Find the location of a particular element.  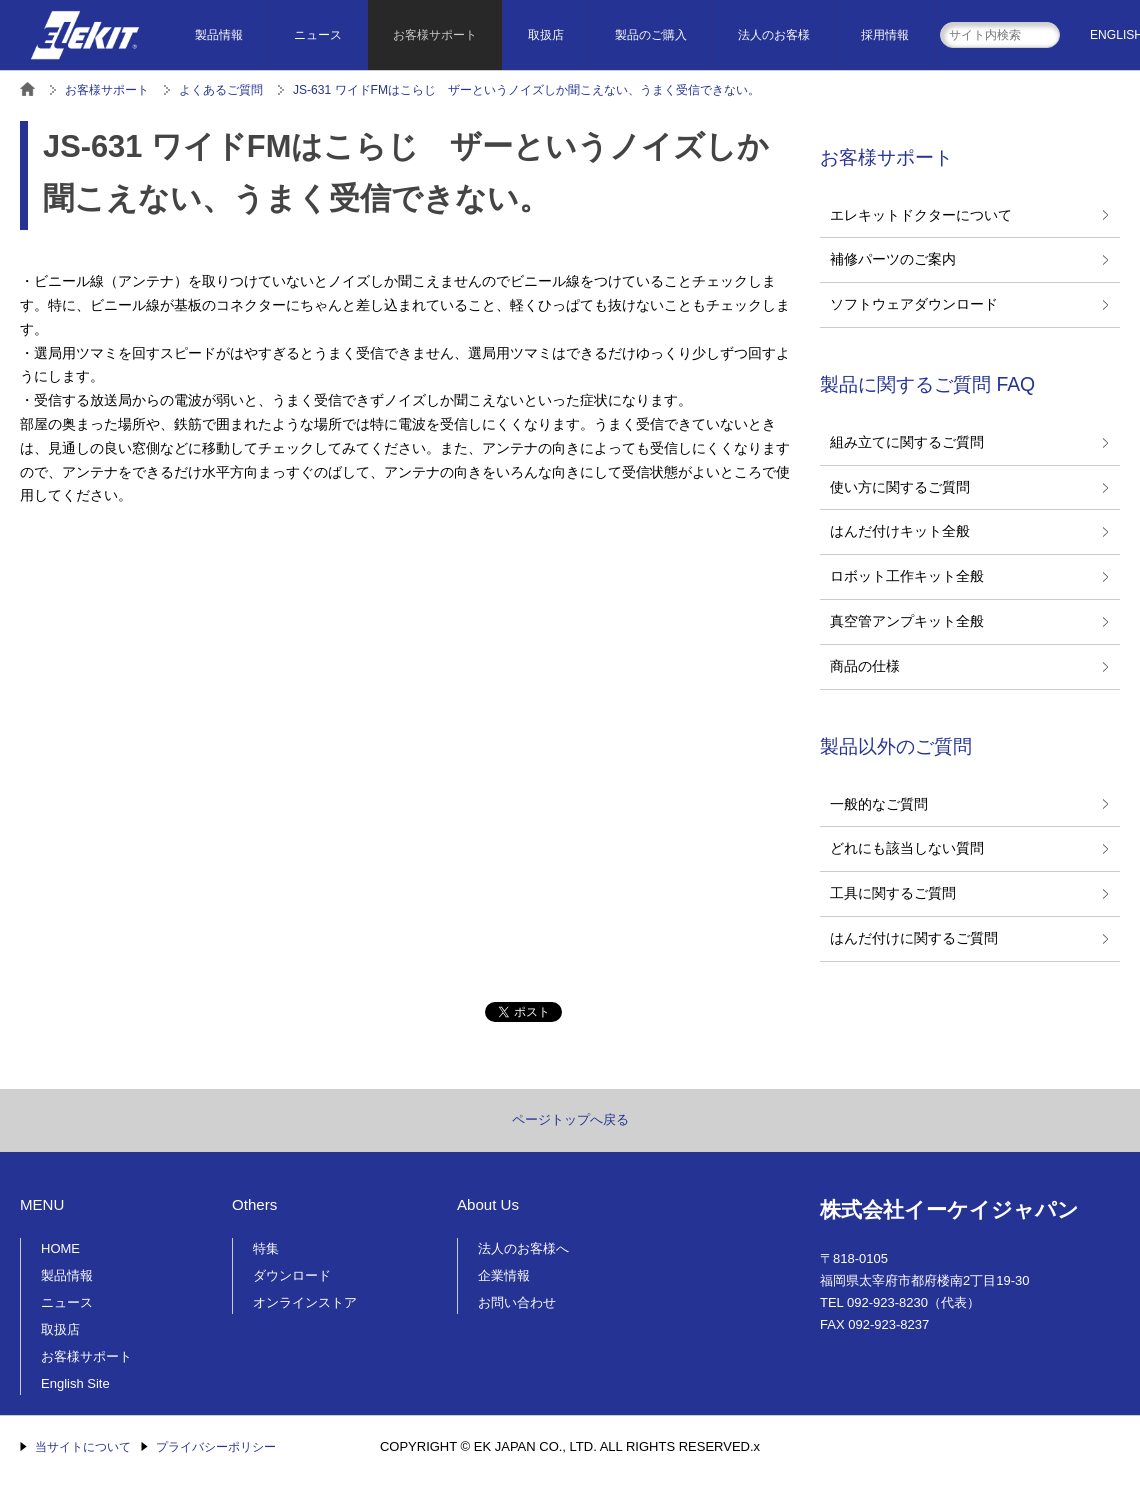

企業情報 is located at coordinates (504, 1275).